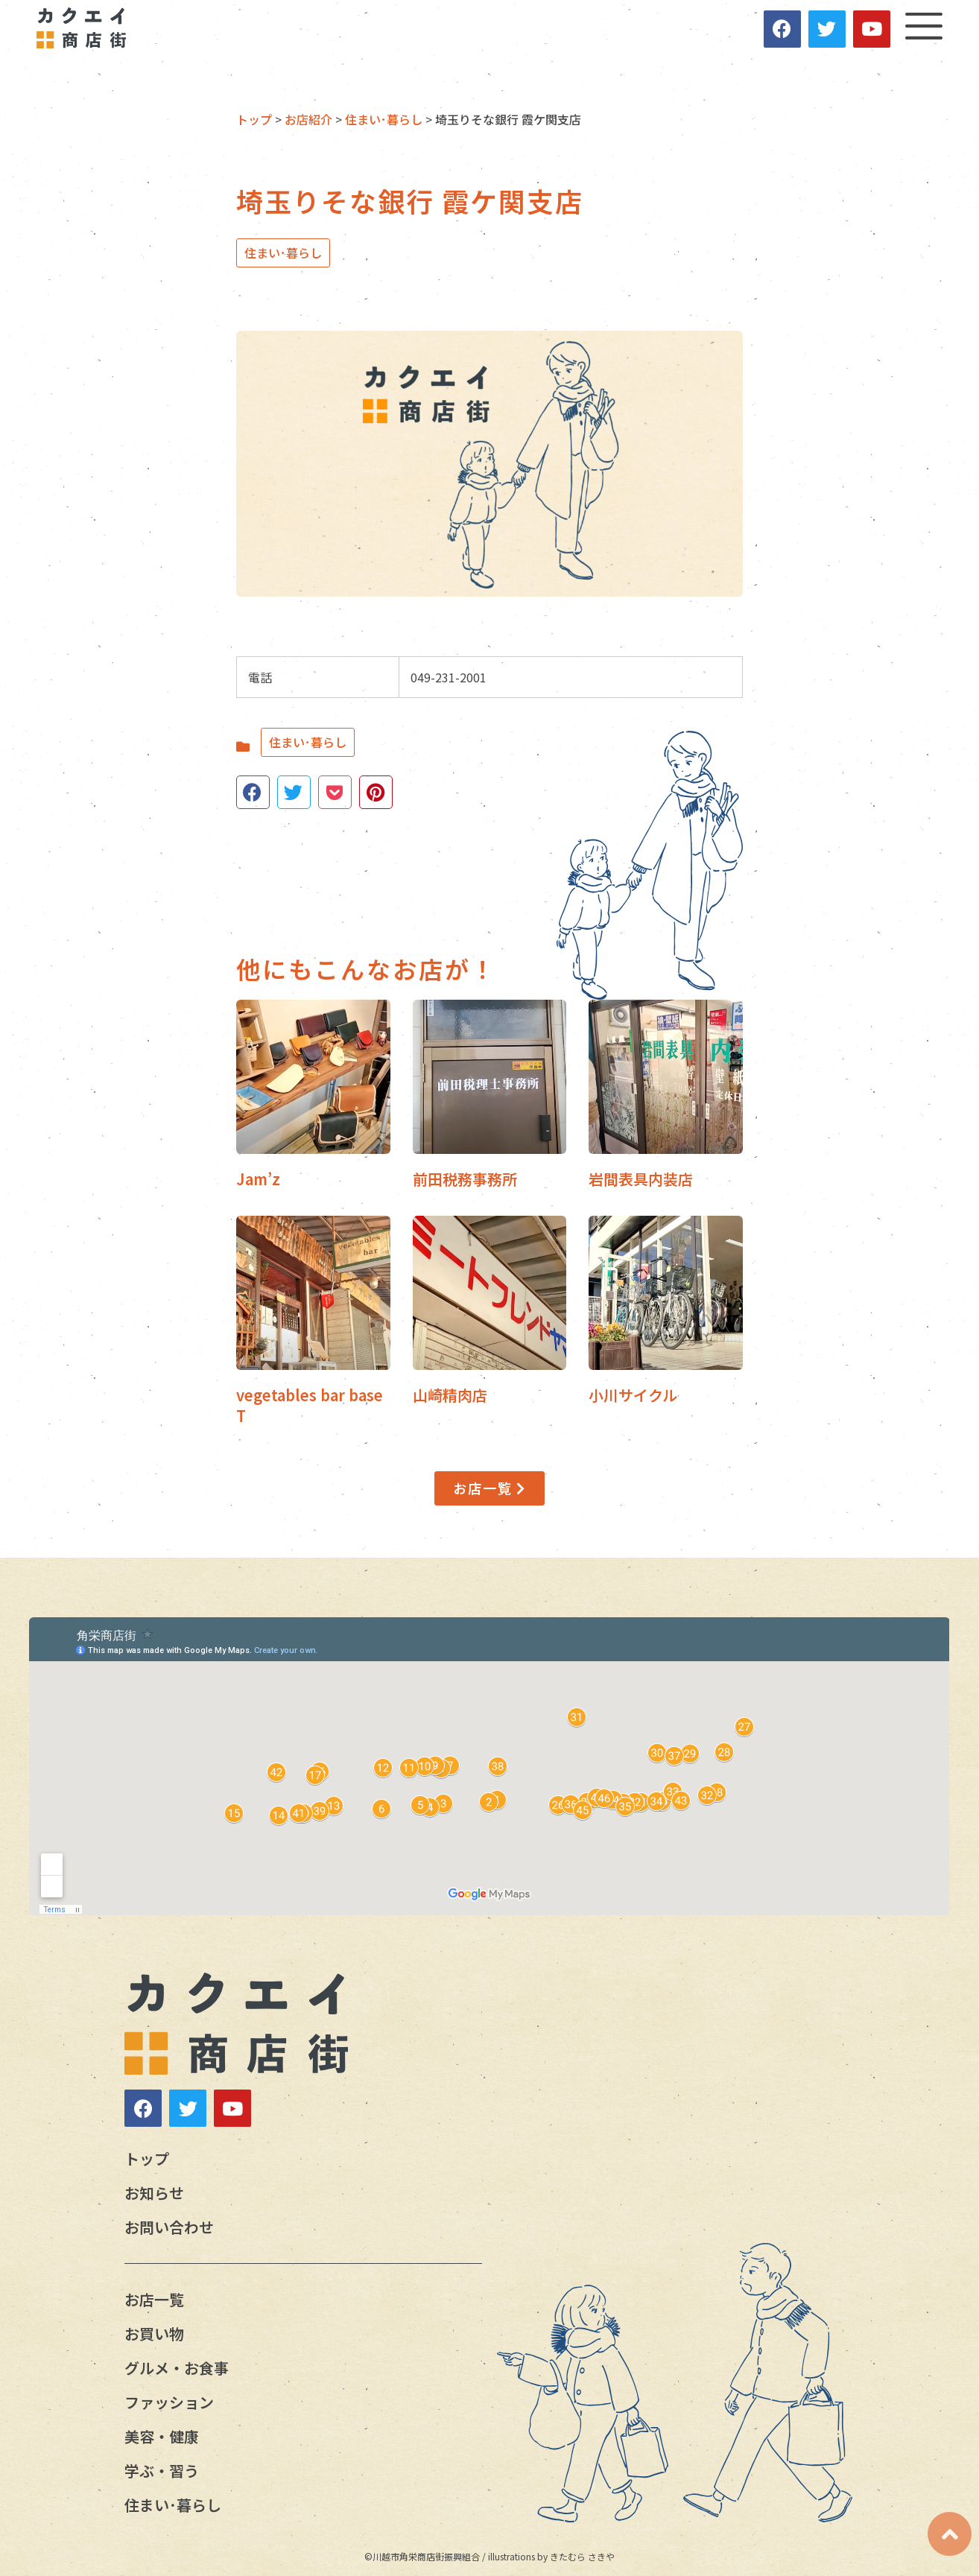 This screenshot has width=979, height=2576. What do you see at coordinates (161, 2470) in the screenshot?
I see `学ぶ・習う` at bounding box center [161, 2470].